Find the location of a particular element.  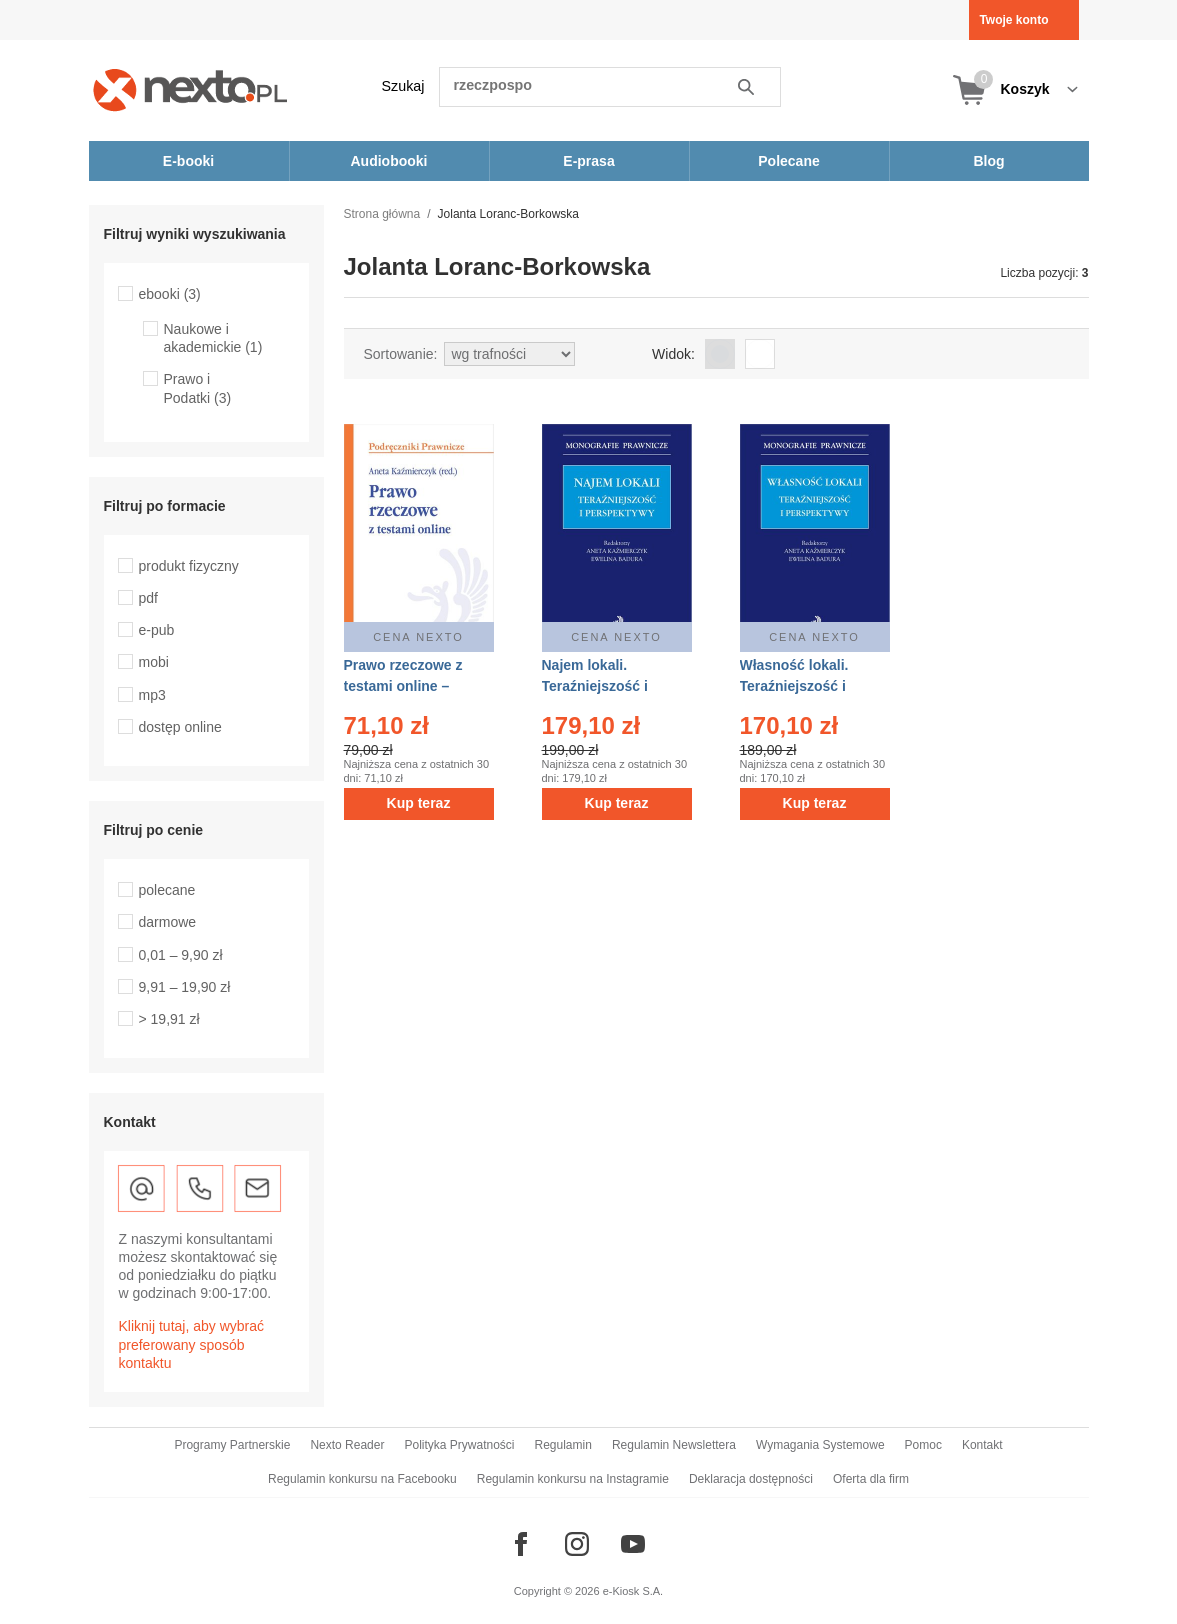

Strona główna is located at coordinates (382, 214).